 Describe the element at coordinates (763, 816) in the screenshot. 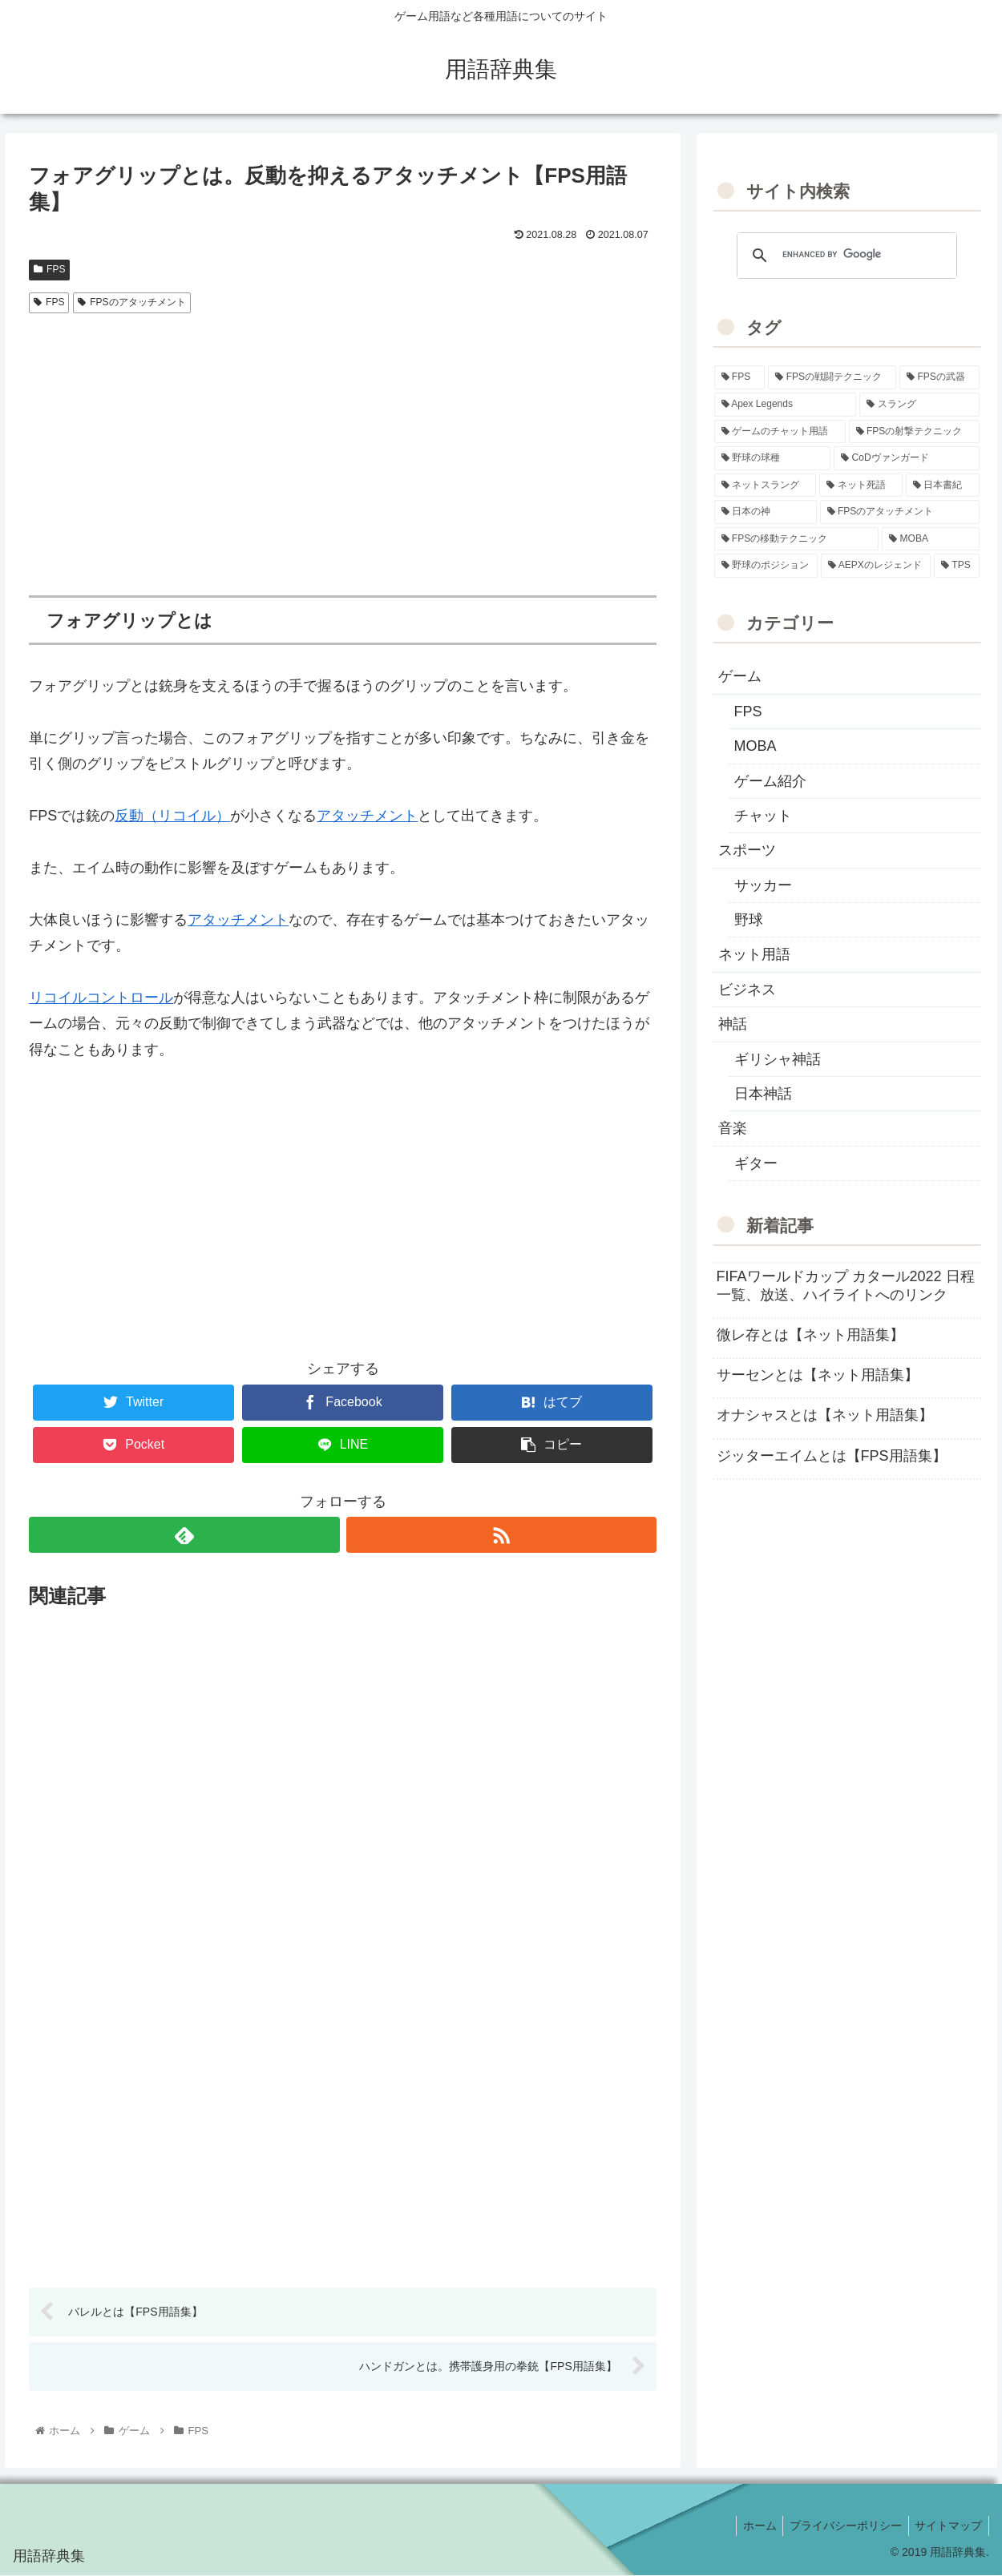

I see `チャット` at that location.